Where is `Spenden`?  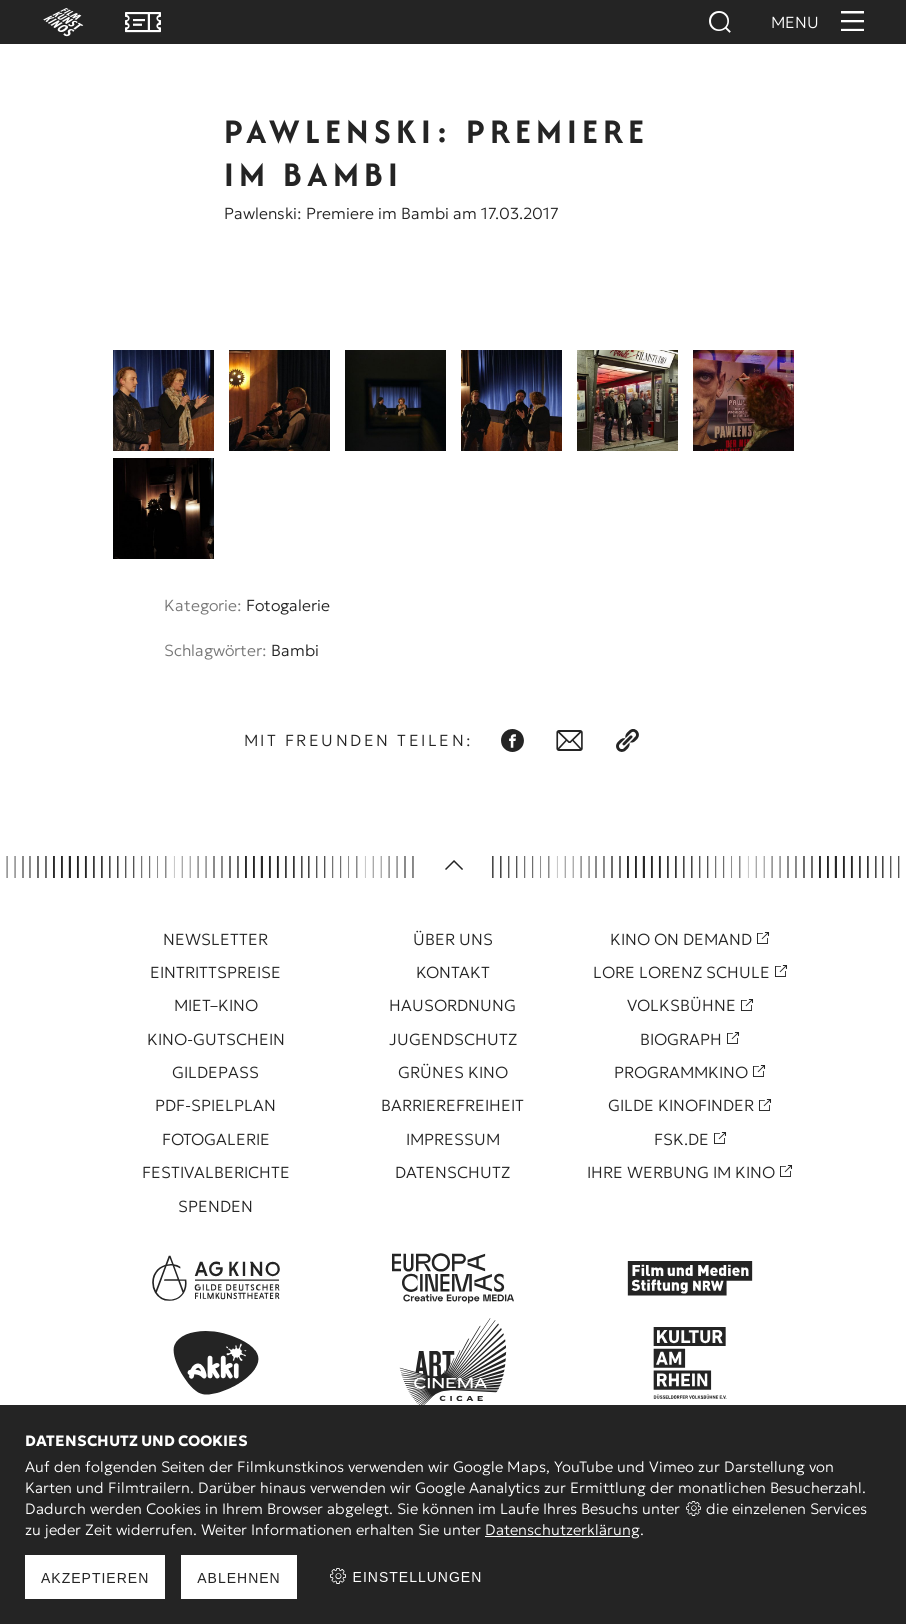
Spenden is located at coordinates (215, 1206).